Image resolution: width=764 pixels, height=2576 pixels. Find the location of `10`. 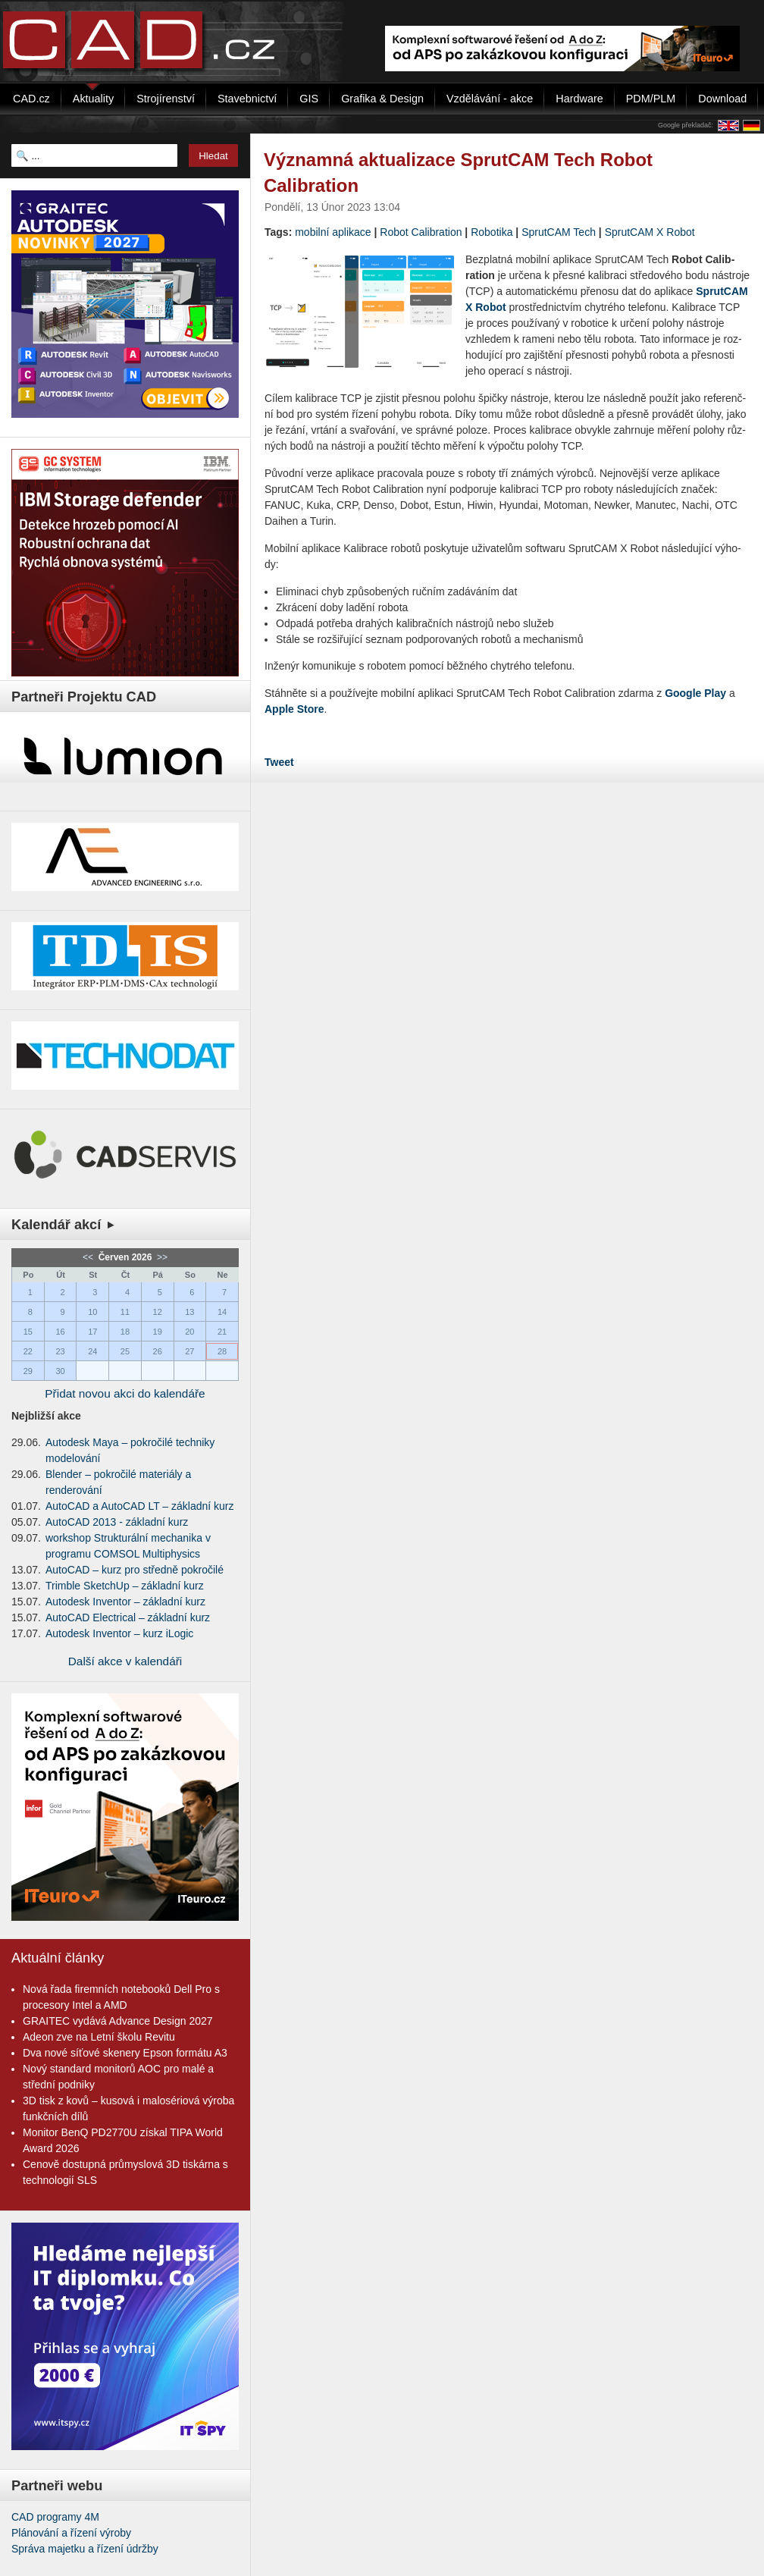

10 is located at coordinates (92, 1311).